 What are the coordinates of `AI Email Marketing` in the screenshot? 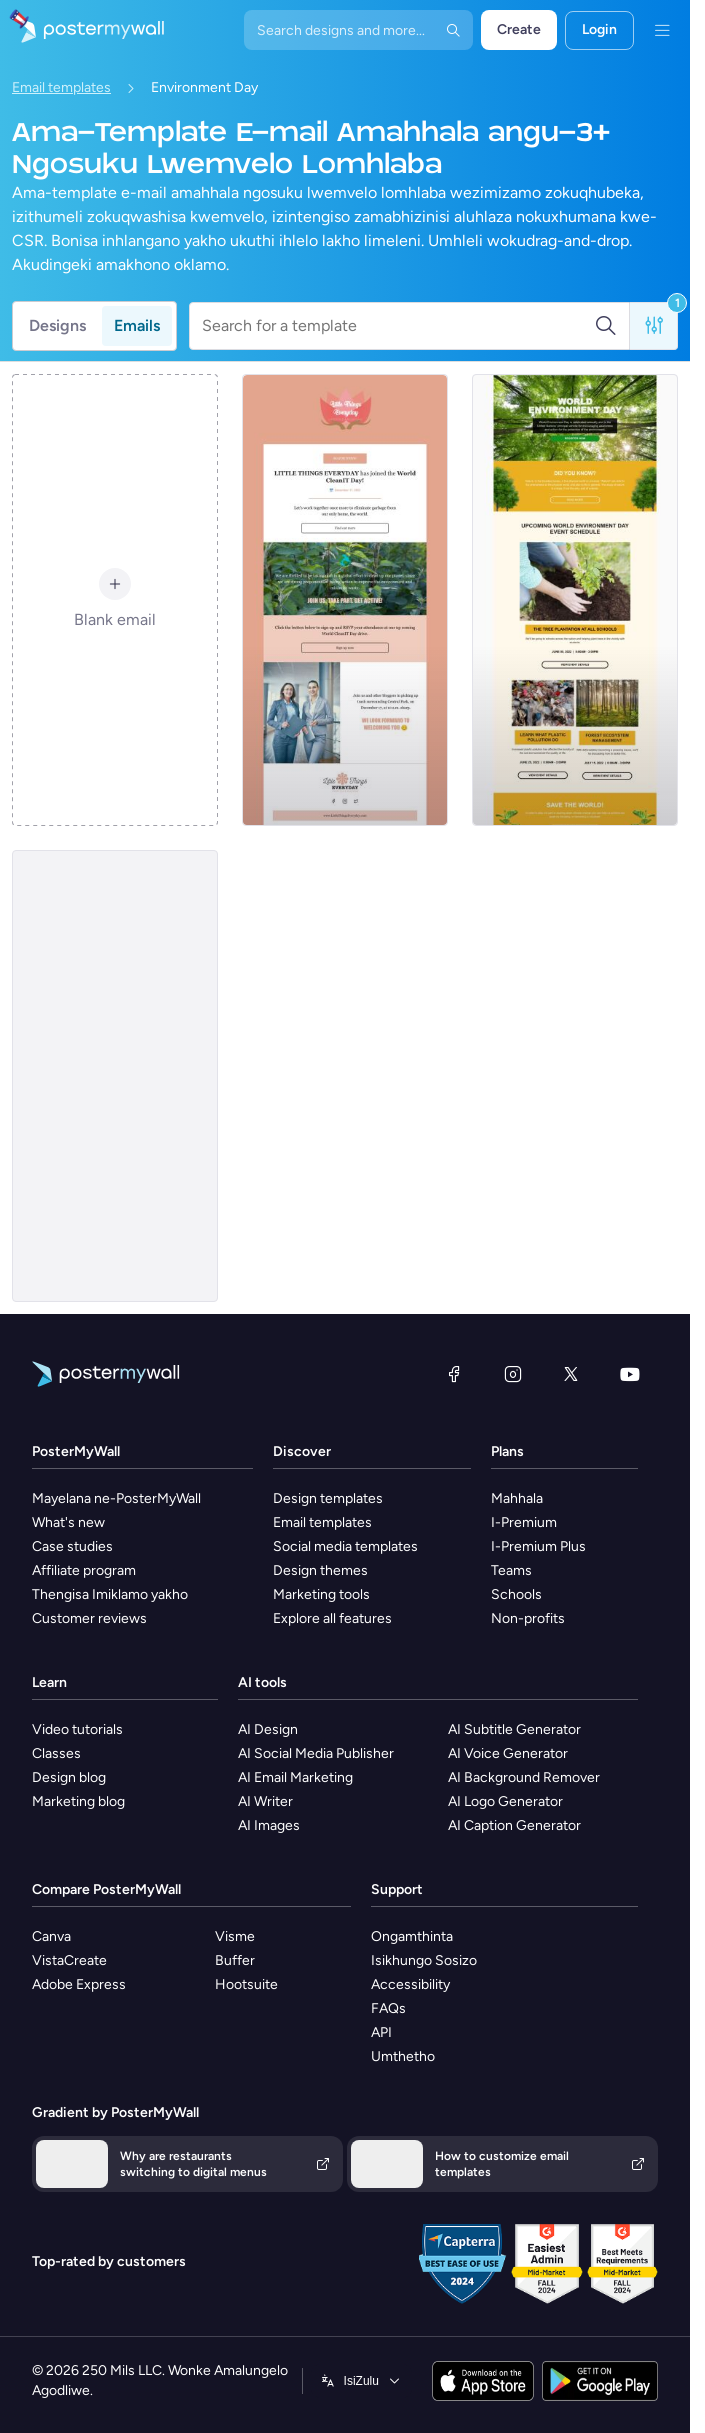 It's located at (295, 1777).